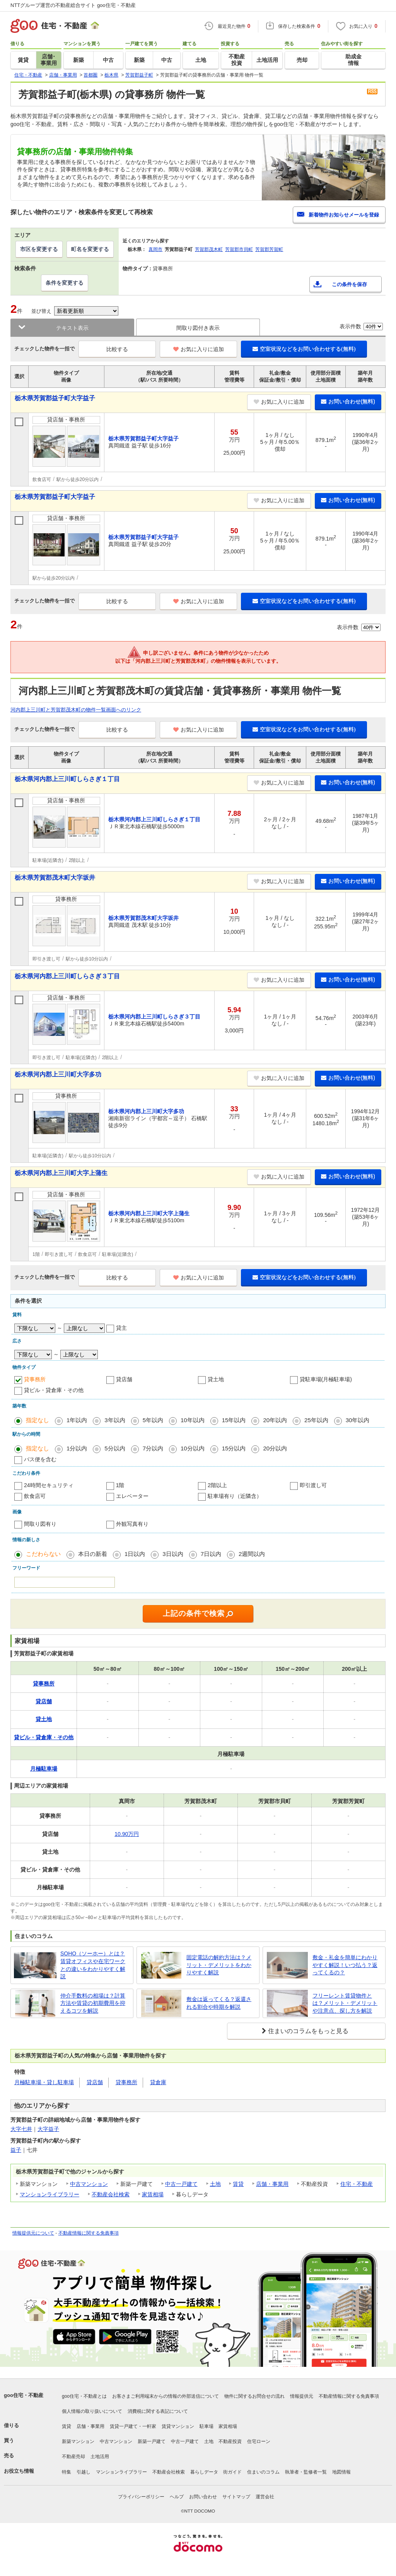 The height and width of the screenshot is (2576, 396). I want to click on 栃木県河内郡上三川町しらさぎ３丁目, so click(67, 976).